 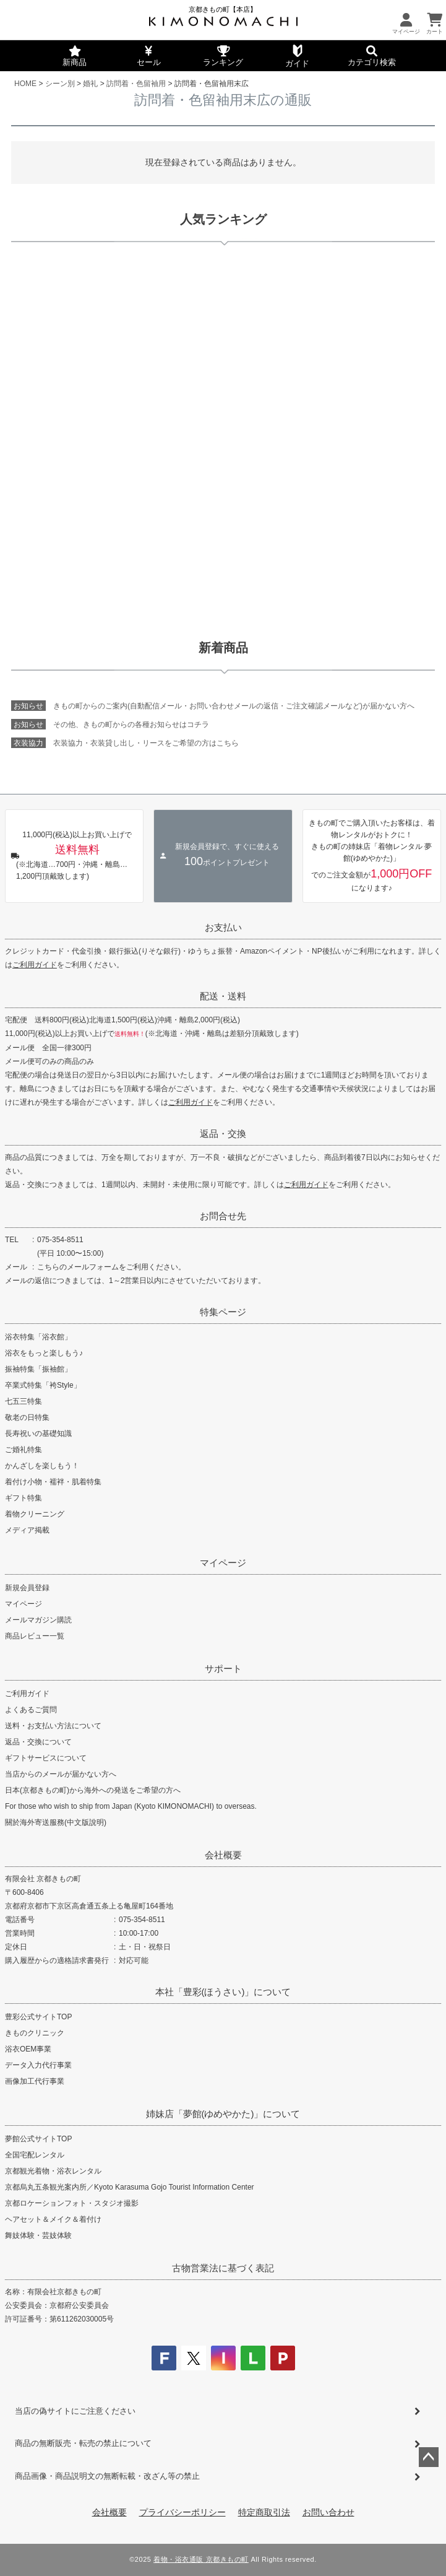 I want to click on 古物営業法に基づく表記, so click(x=223, y=2268).